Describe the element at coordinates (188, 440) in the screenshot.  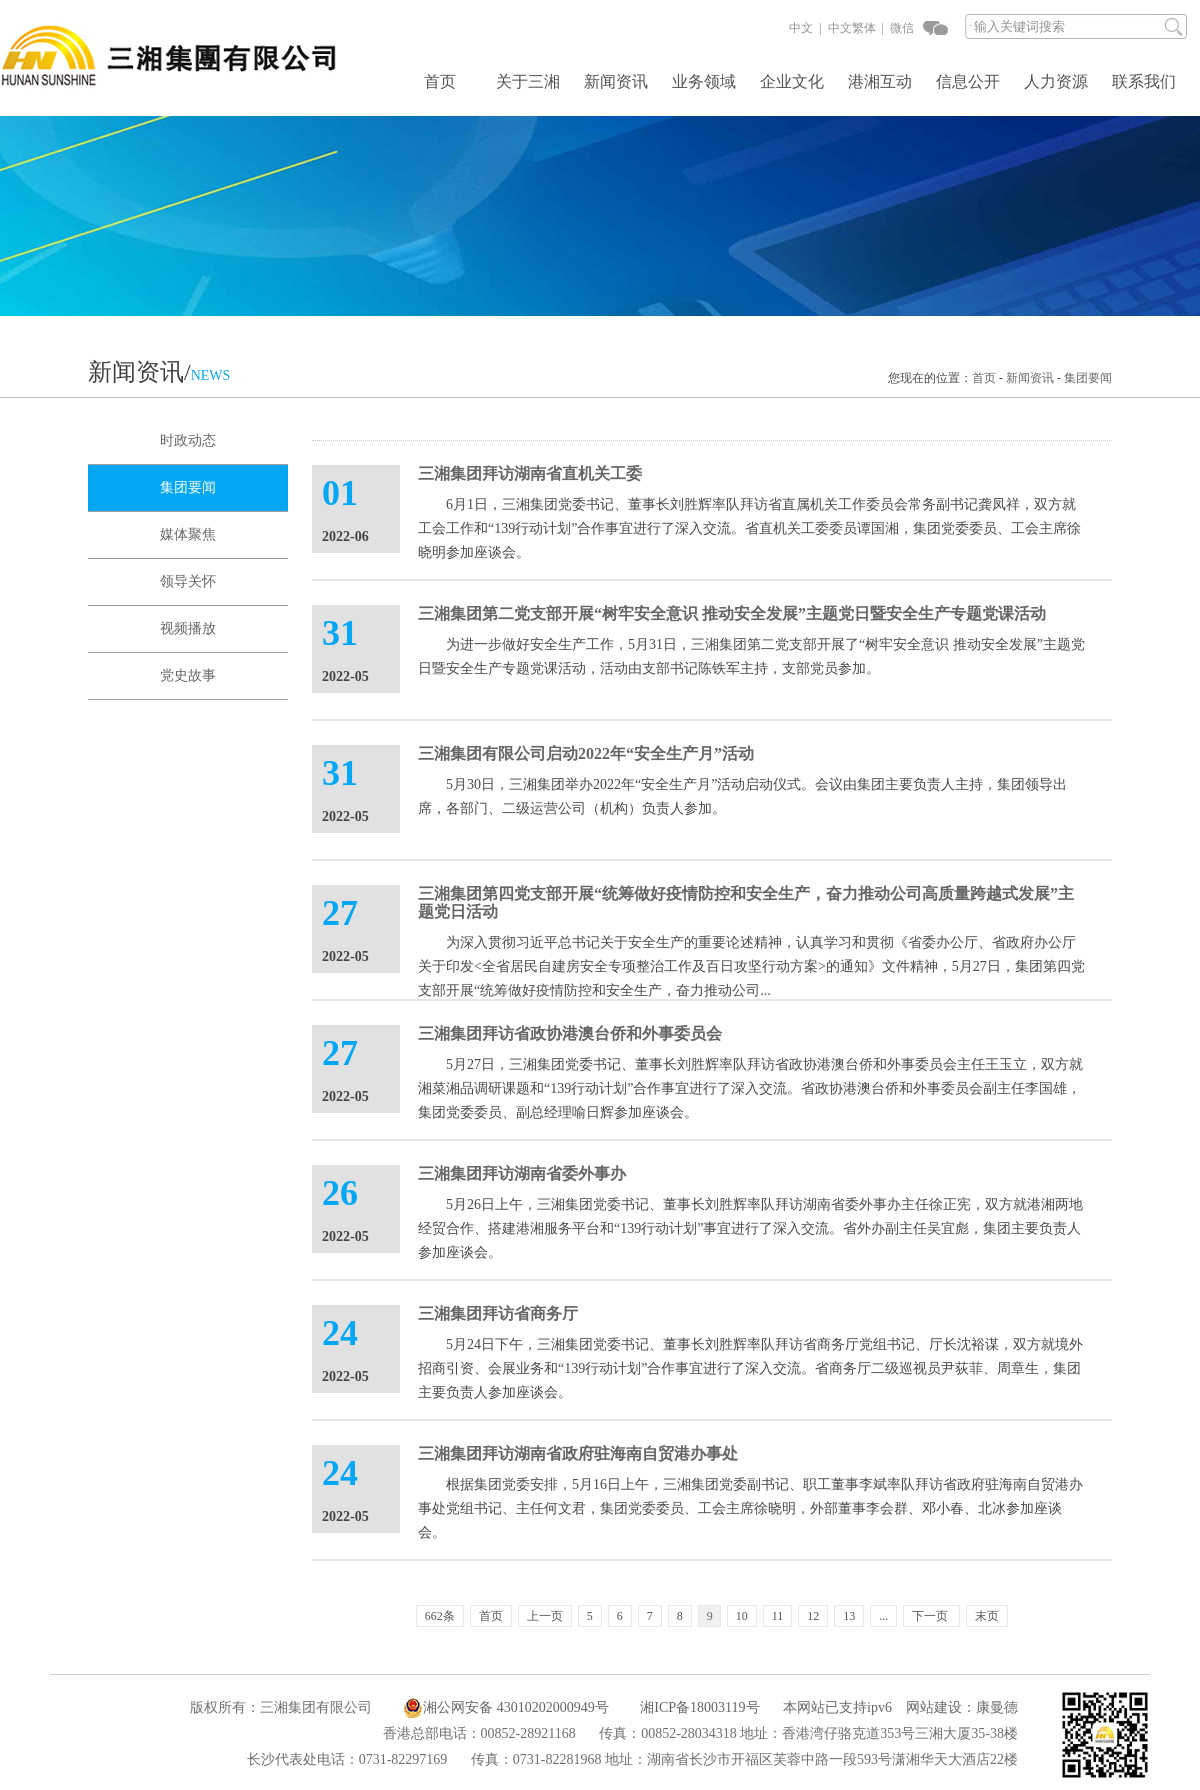
I see `时政动态` at that location.